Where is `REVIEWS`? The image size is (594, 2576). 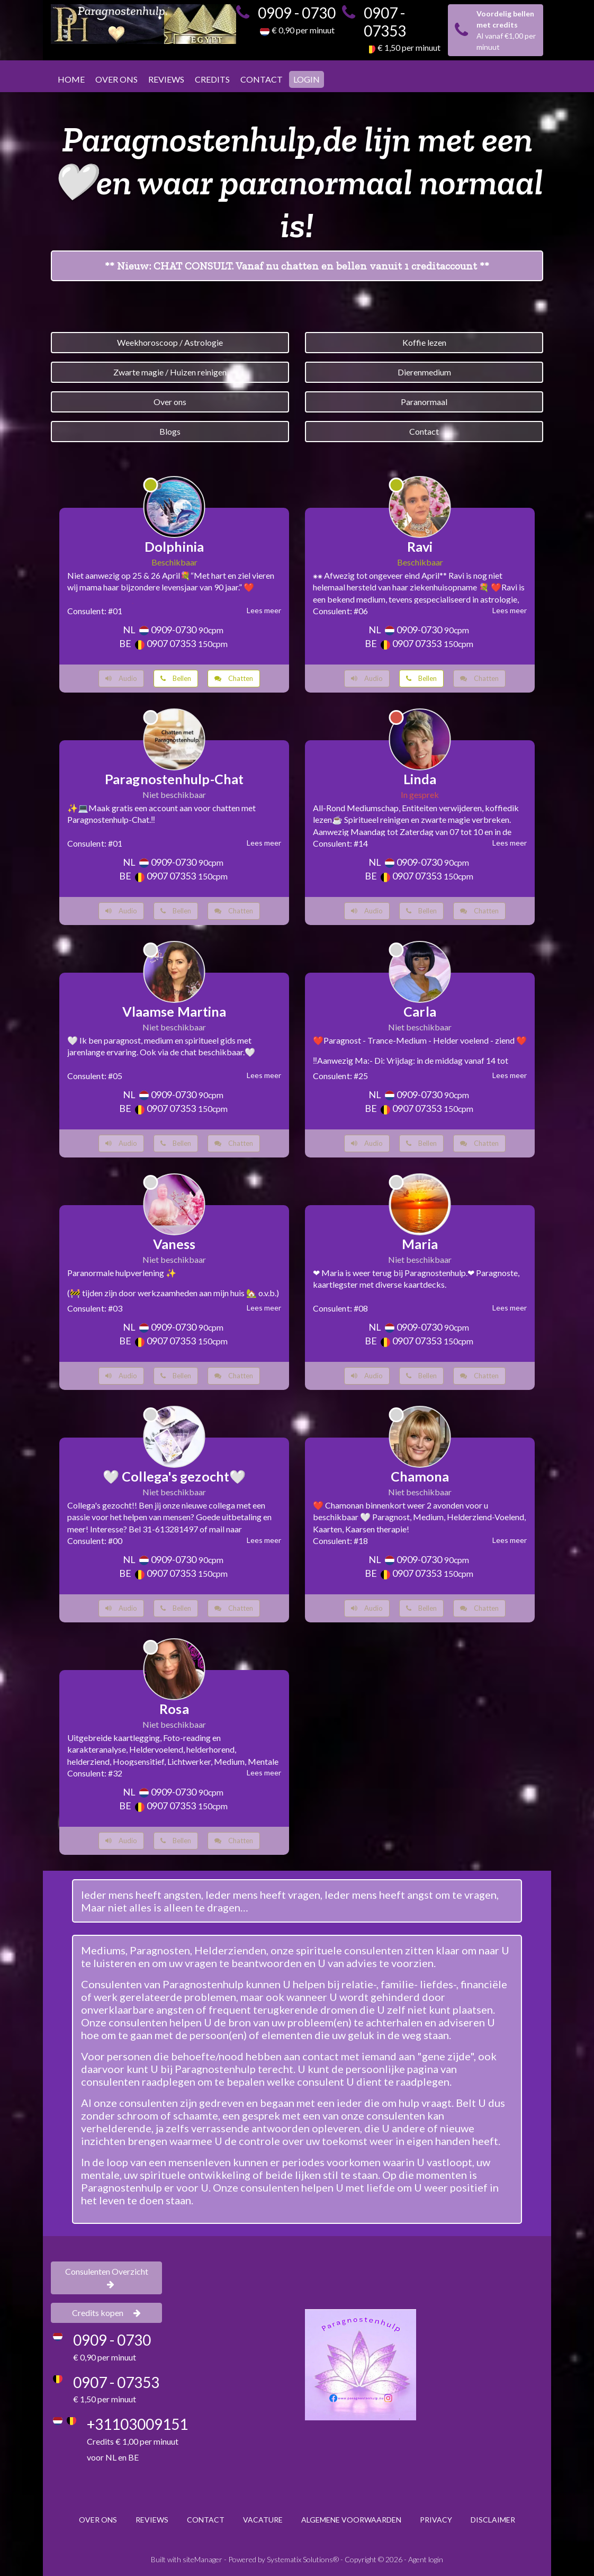 REVIEWS is located at coordinates (166, 79).